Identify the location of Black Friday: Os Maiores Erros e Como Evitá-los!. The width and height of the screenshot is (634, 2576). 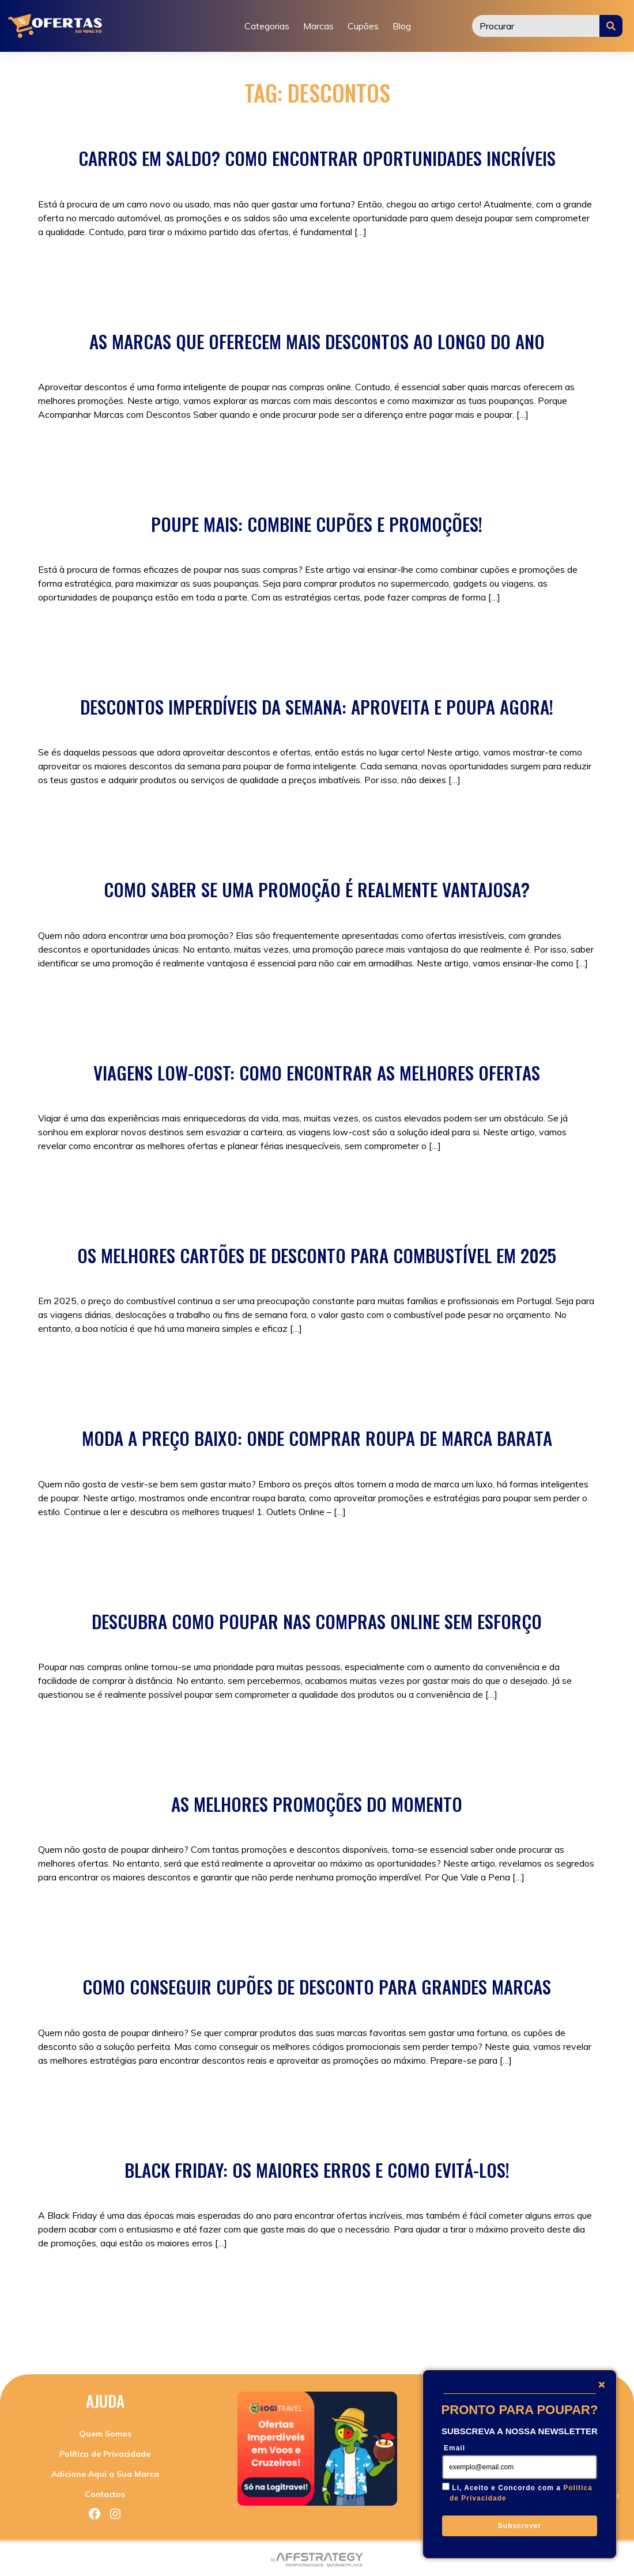
(317, 2169).